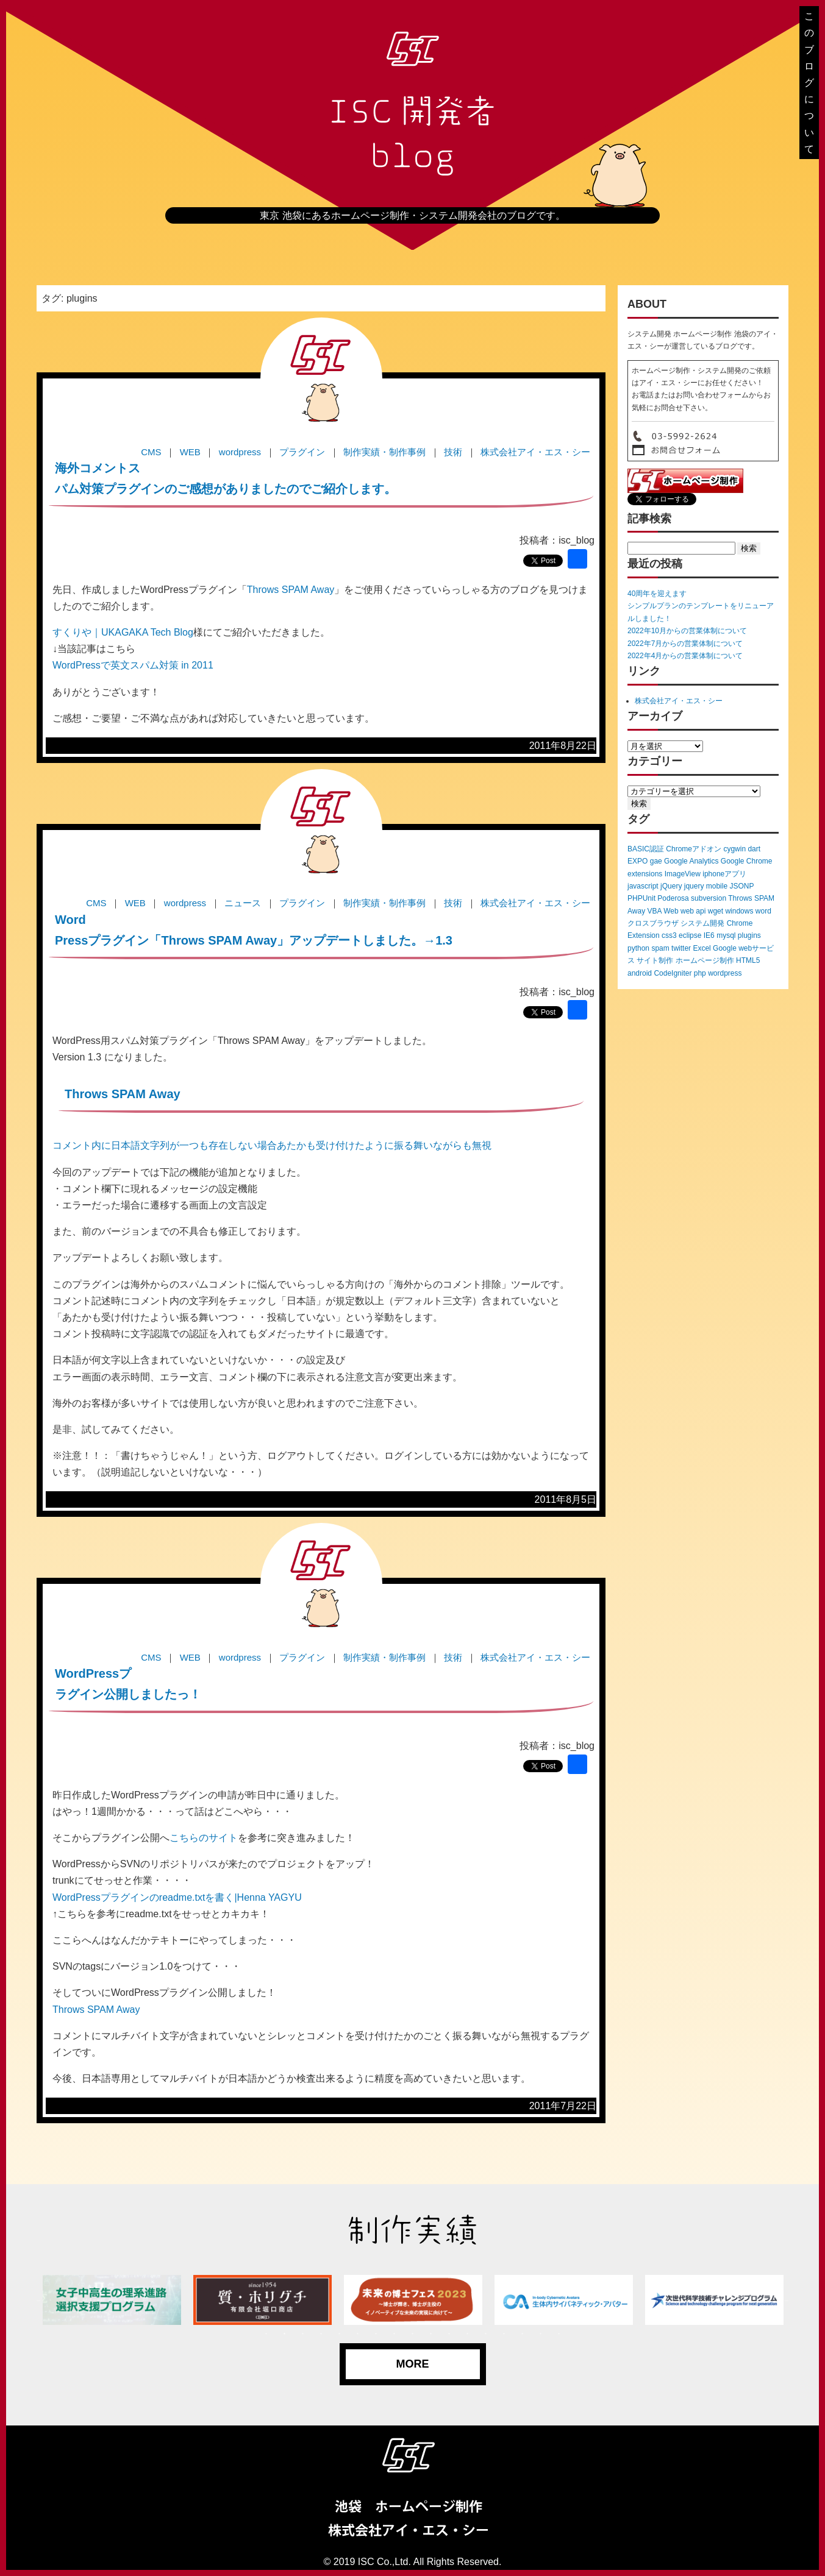 This screenshot has height=2576, width=825. What do you see at coordinates (700, 973) in the screenshot?
I see `php` at bounding box center [700, 973].